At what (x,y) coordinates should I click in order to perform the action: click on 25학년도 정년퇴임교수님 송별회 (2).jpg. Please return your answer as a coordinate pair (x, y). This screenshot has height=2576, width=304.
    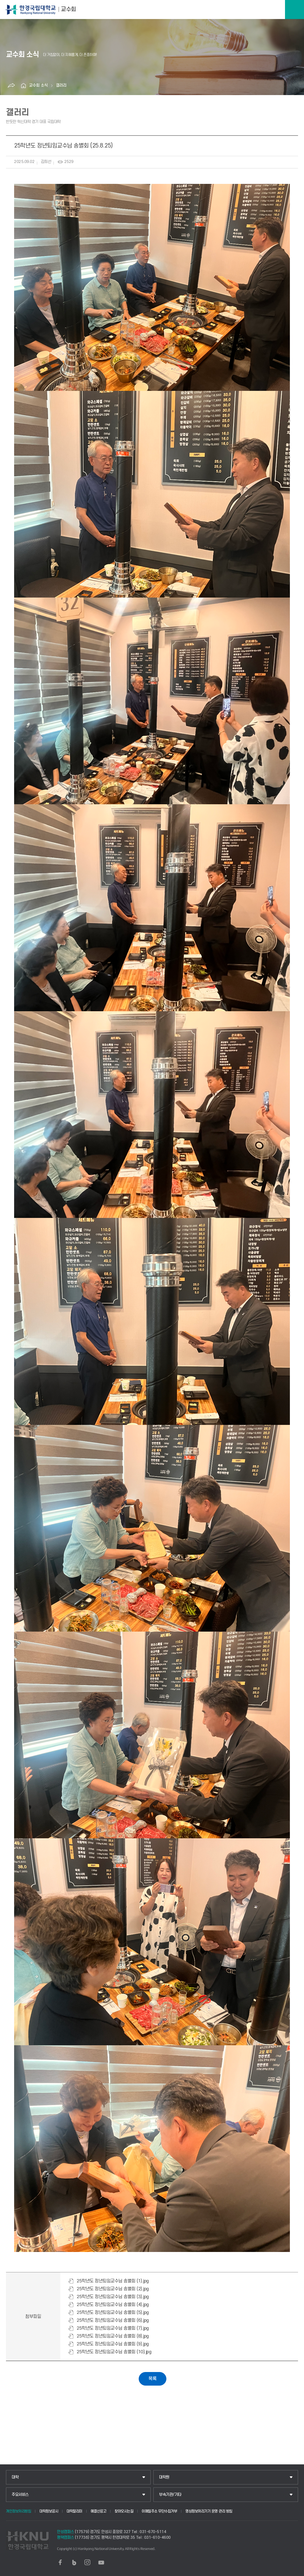
    Looking at the image, I should click on (113, 2288).